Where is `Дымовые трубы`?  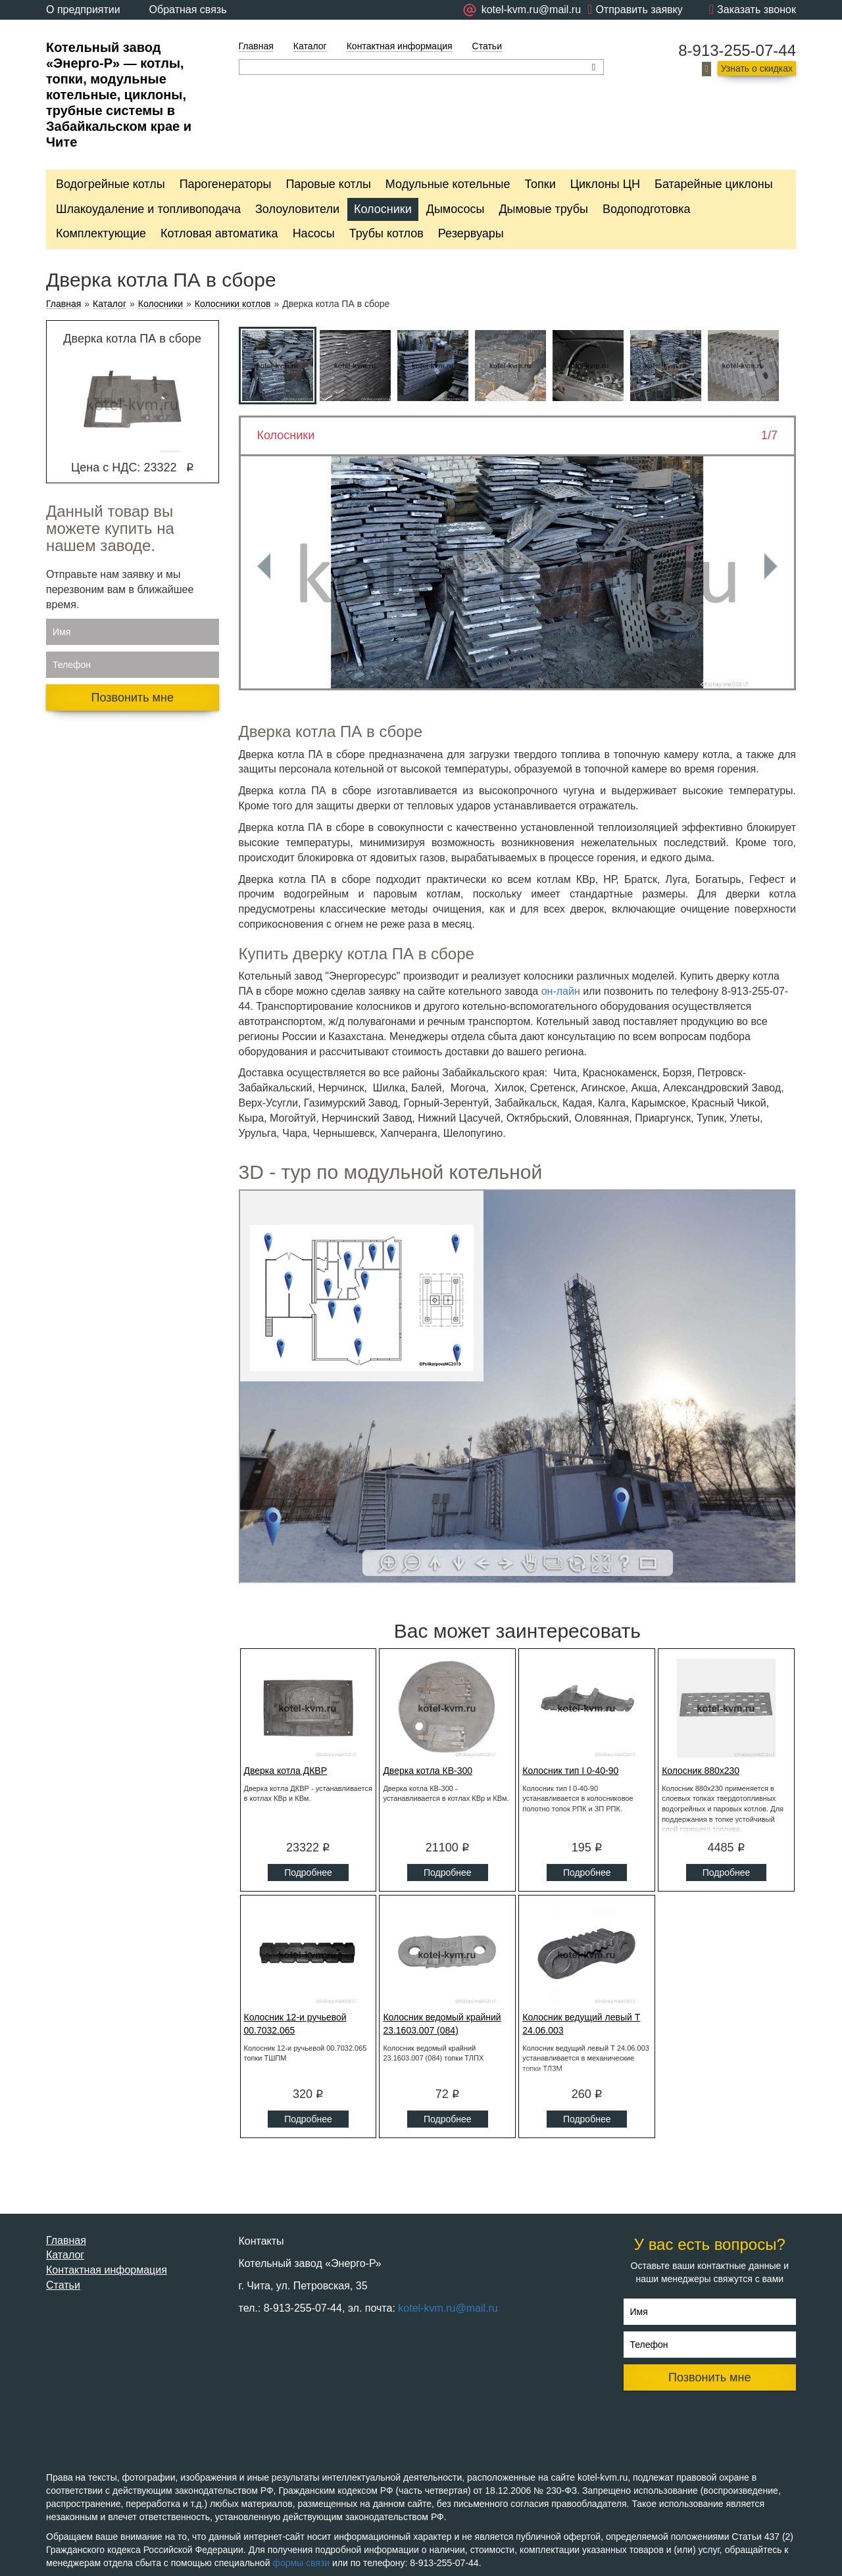
Дымовые трубы is located at coordinates (543, 209).